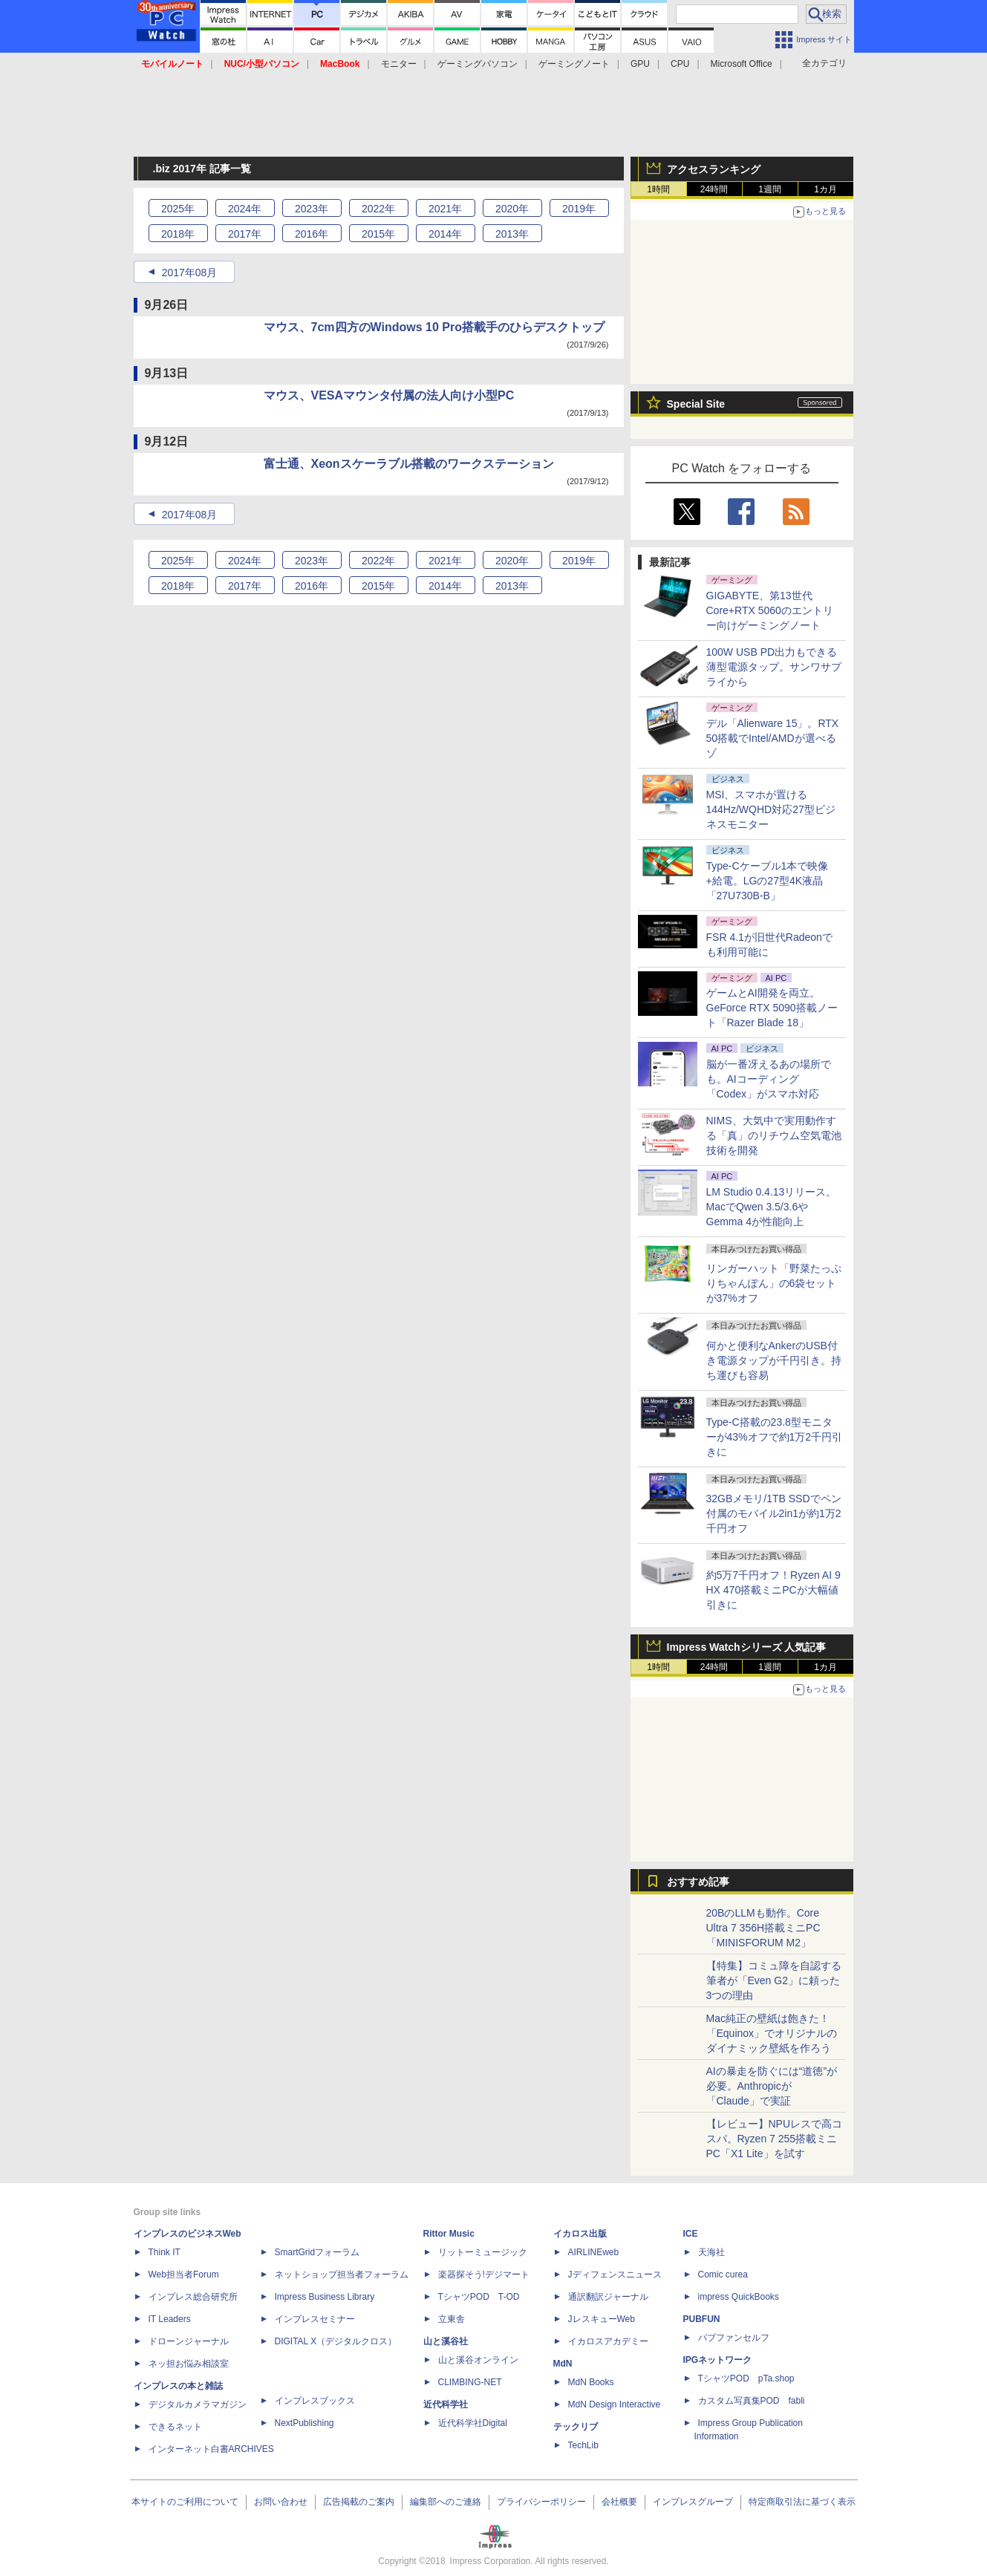 The image size is (987, 2576). I want to click on TシャツPOD pTa.shop, so click(746, 2378).